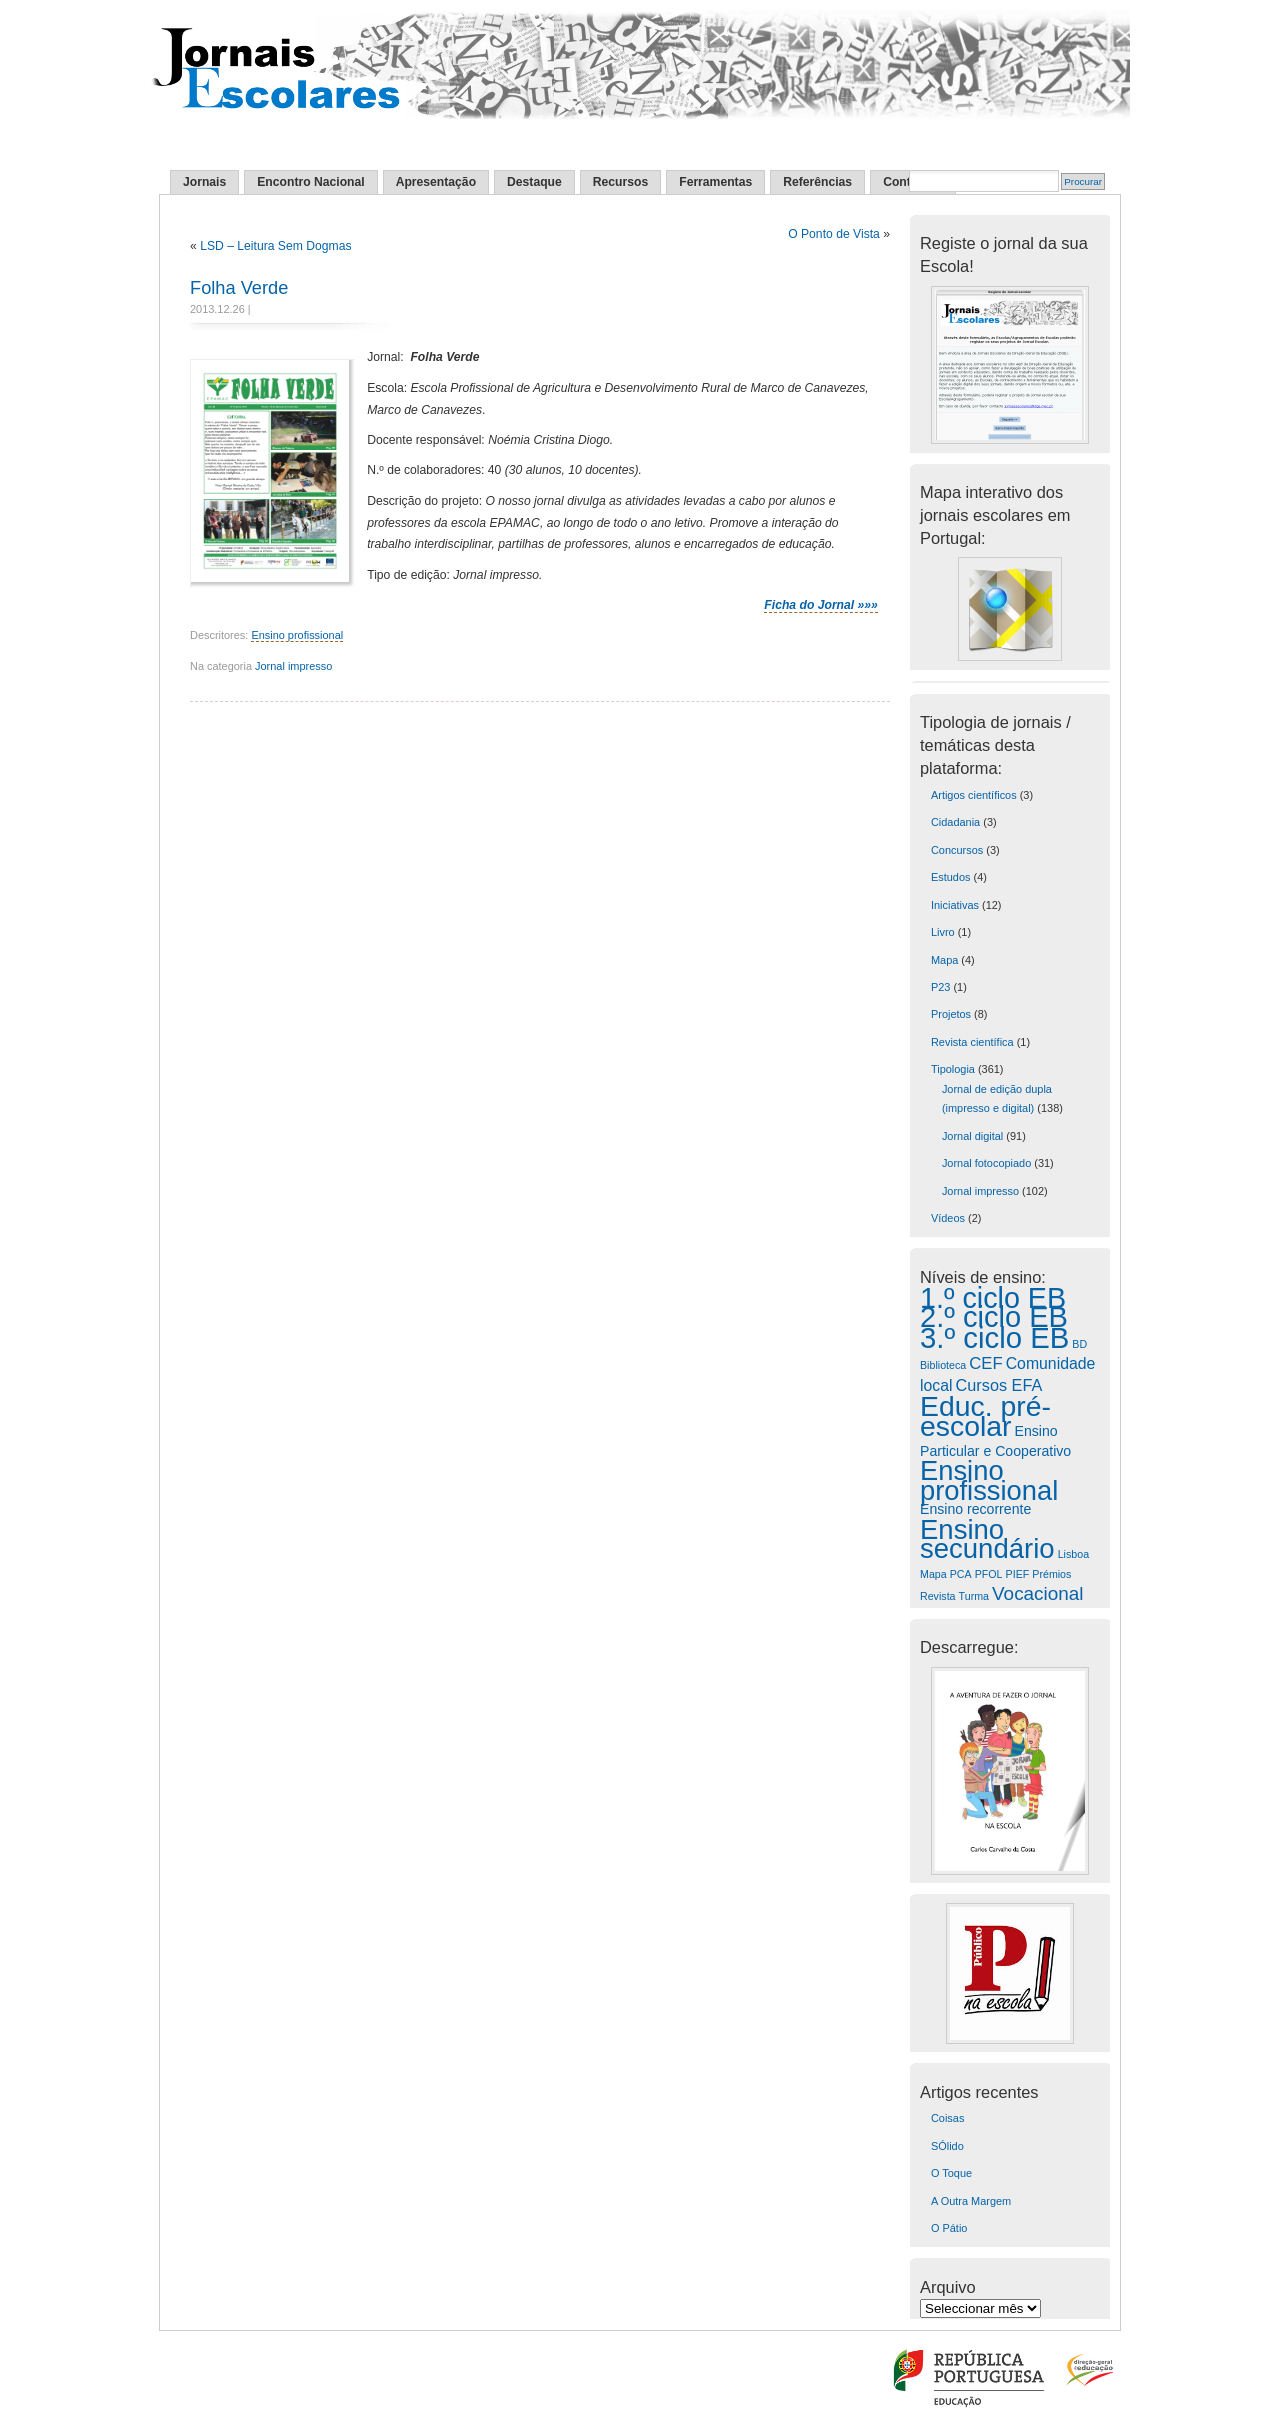  I want to click on Educ. pré-escolar [Educ. pré-escolar (226 itens)], so click(985, 1415).